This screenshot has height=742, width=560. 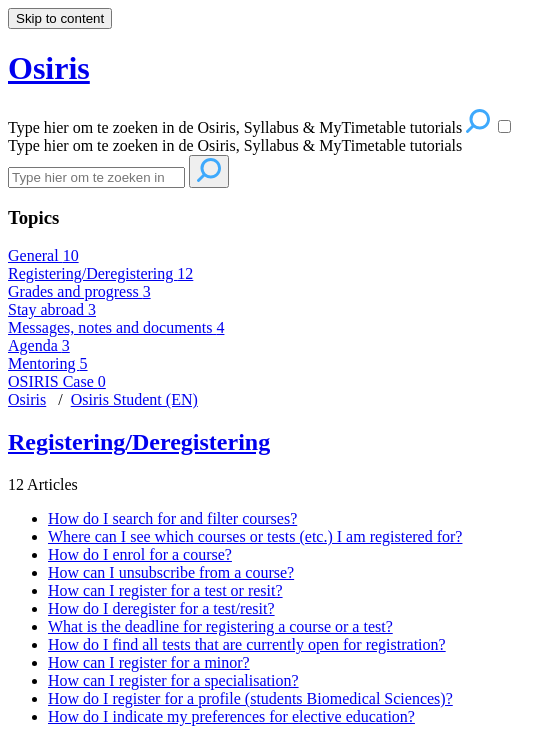 What do you see at coordinates (149, 662) in the screenshot?
I see `How can I register for a minor?` at bounding box center [149, 662].